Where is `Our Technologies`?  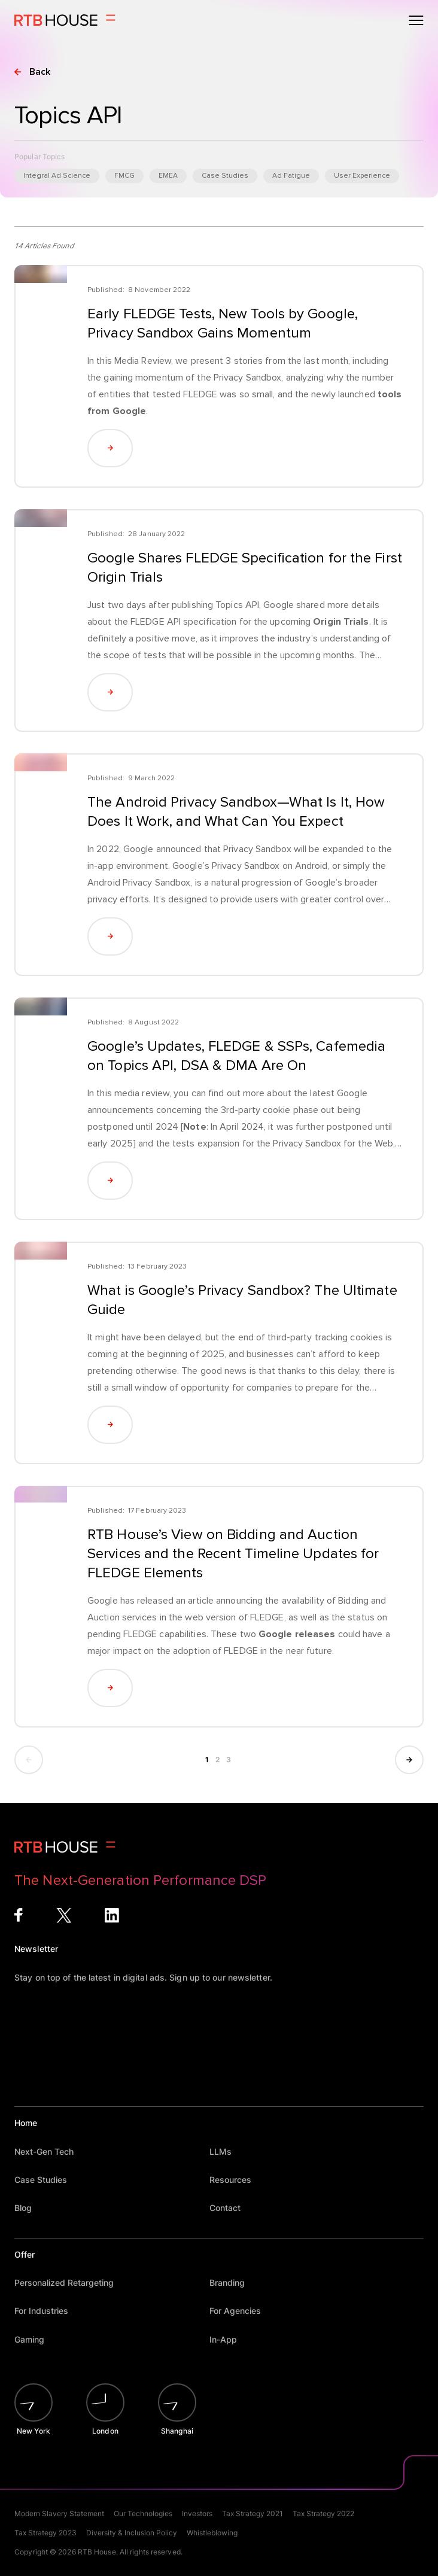
Our Technologies is located at coordinates (143, 2513).